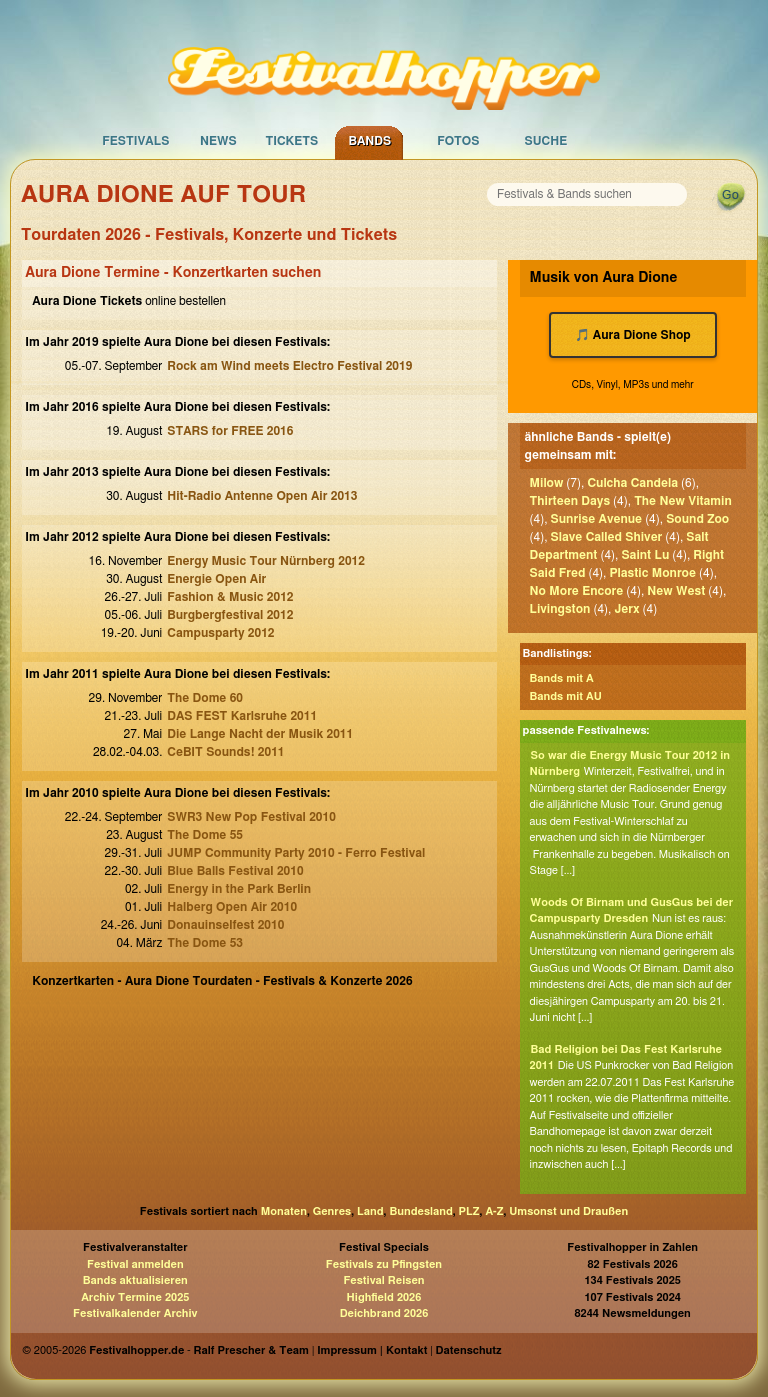 Image resolution: width=768 pixels, height=1397 pixels. Describe the element at coordinates (577, 591) in the screenshot. I see `No More Encore` at that location.